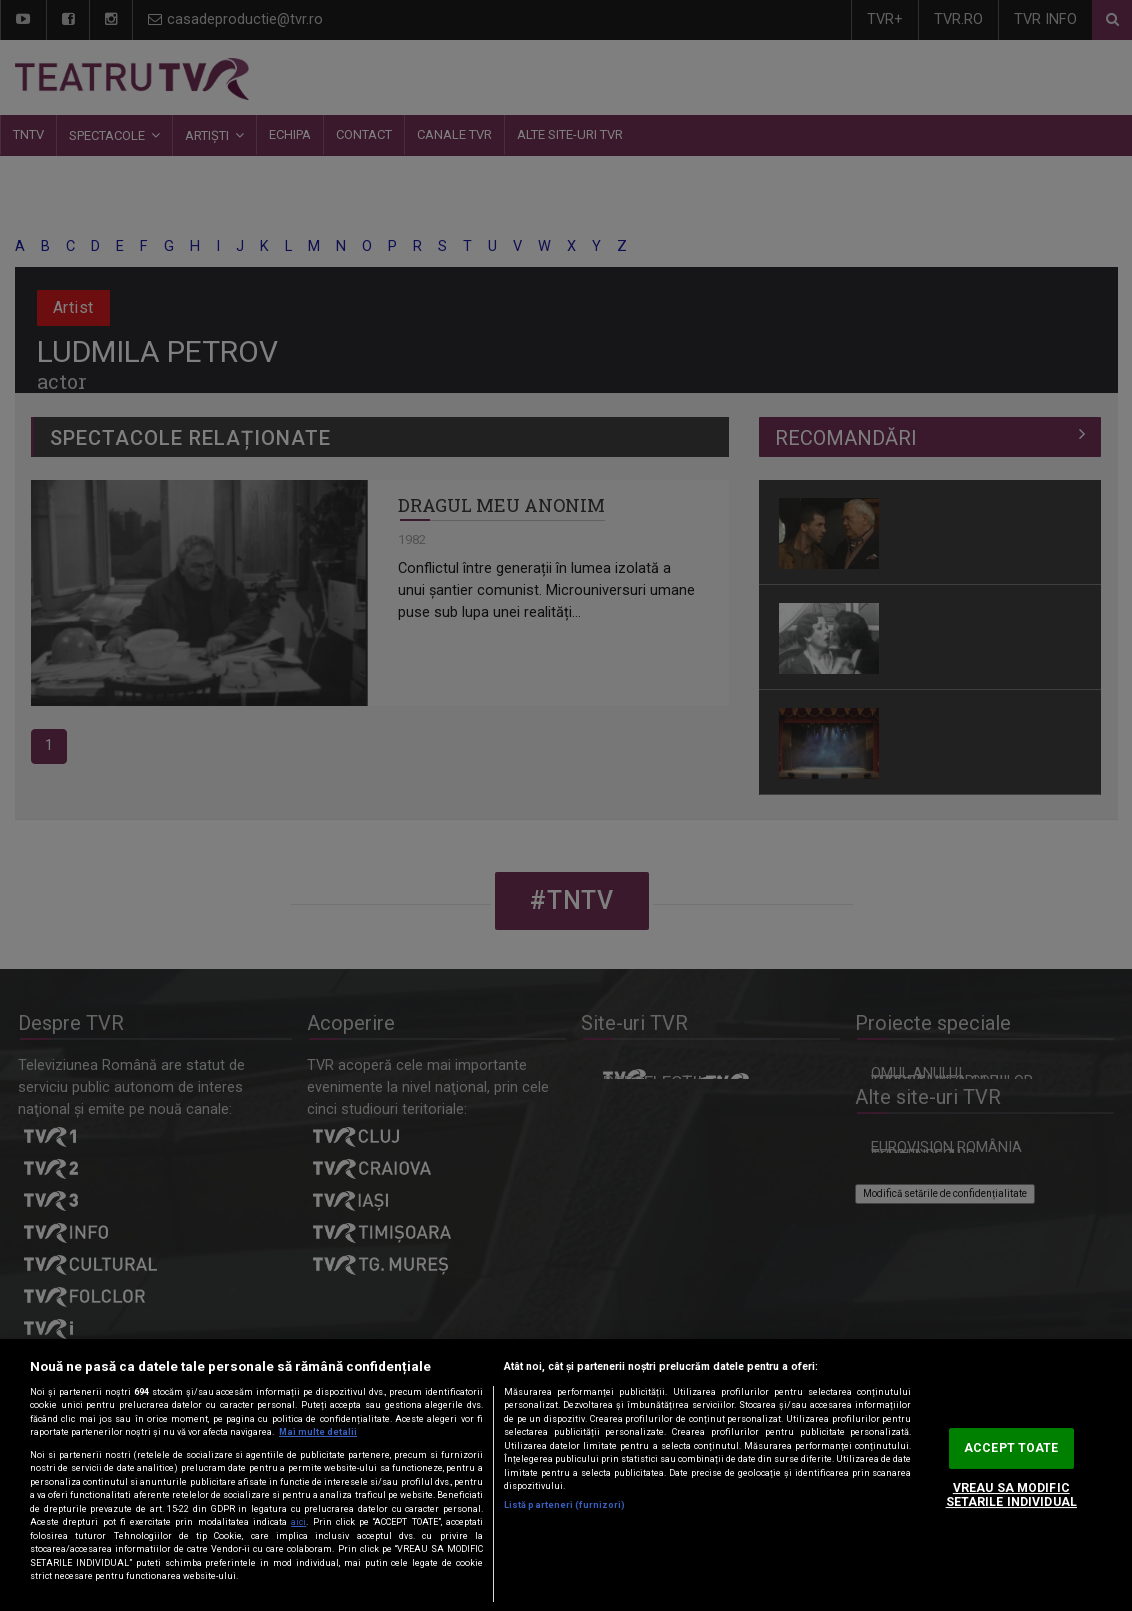 The width and height of the screenshot is (1132, 1611). I want to click on [region], so click(566, 1475).